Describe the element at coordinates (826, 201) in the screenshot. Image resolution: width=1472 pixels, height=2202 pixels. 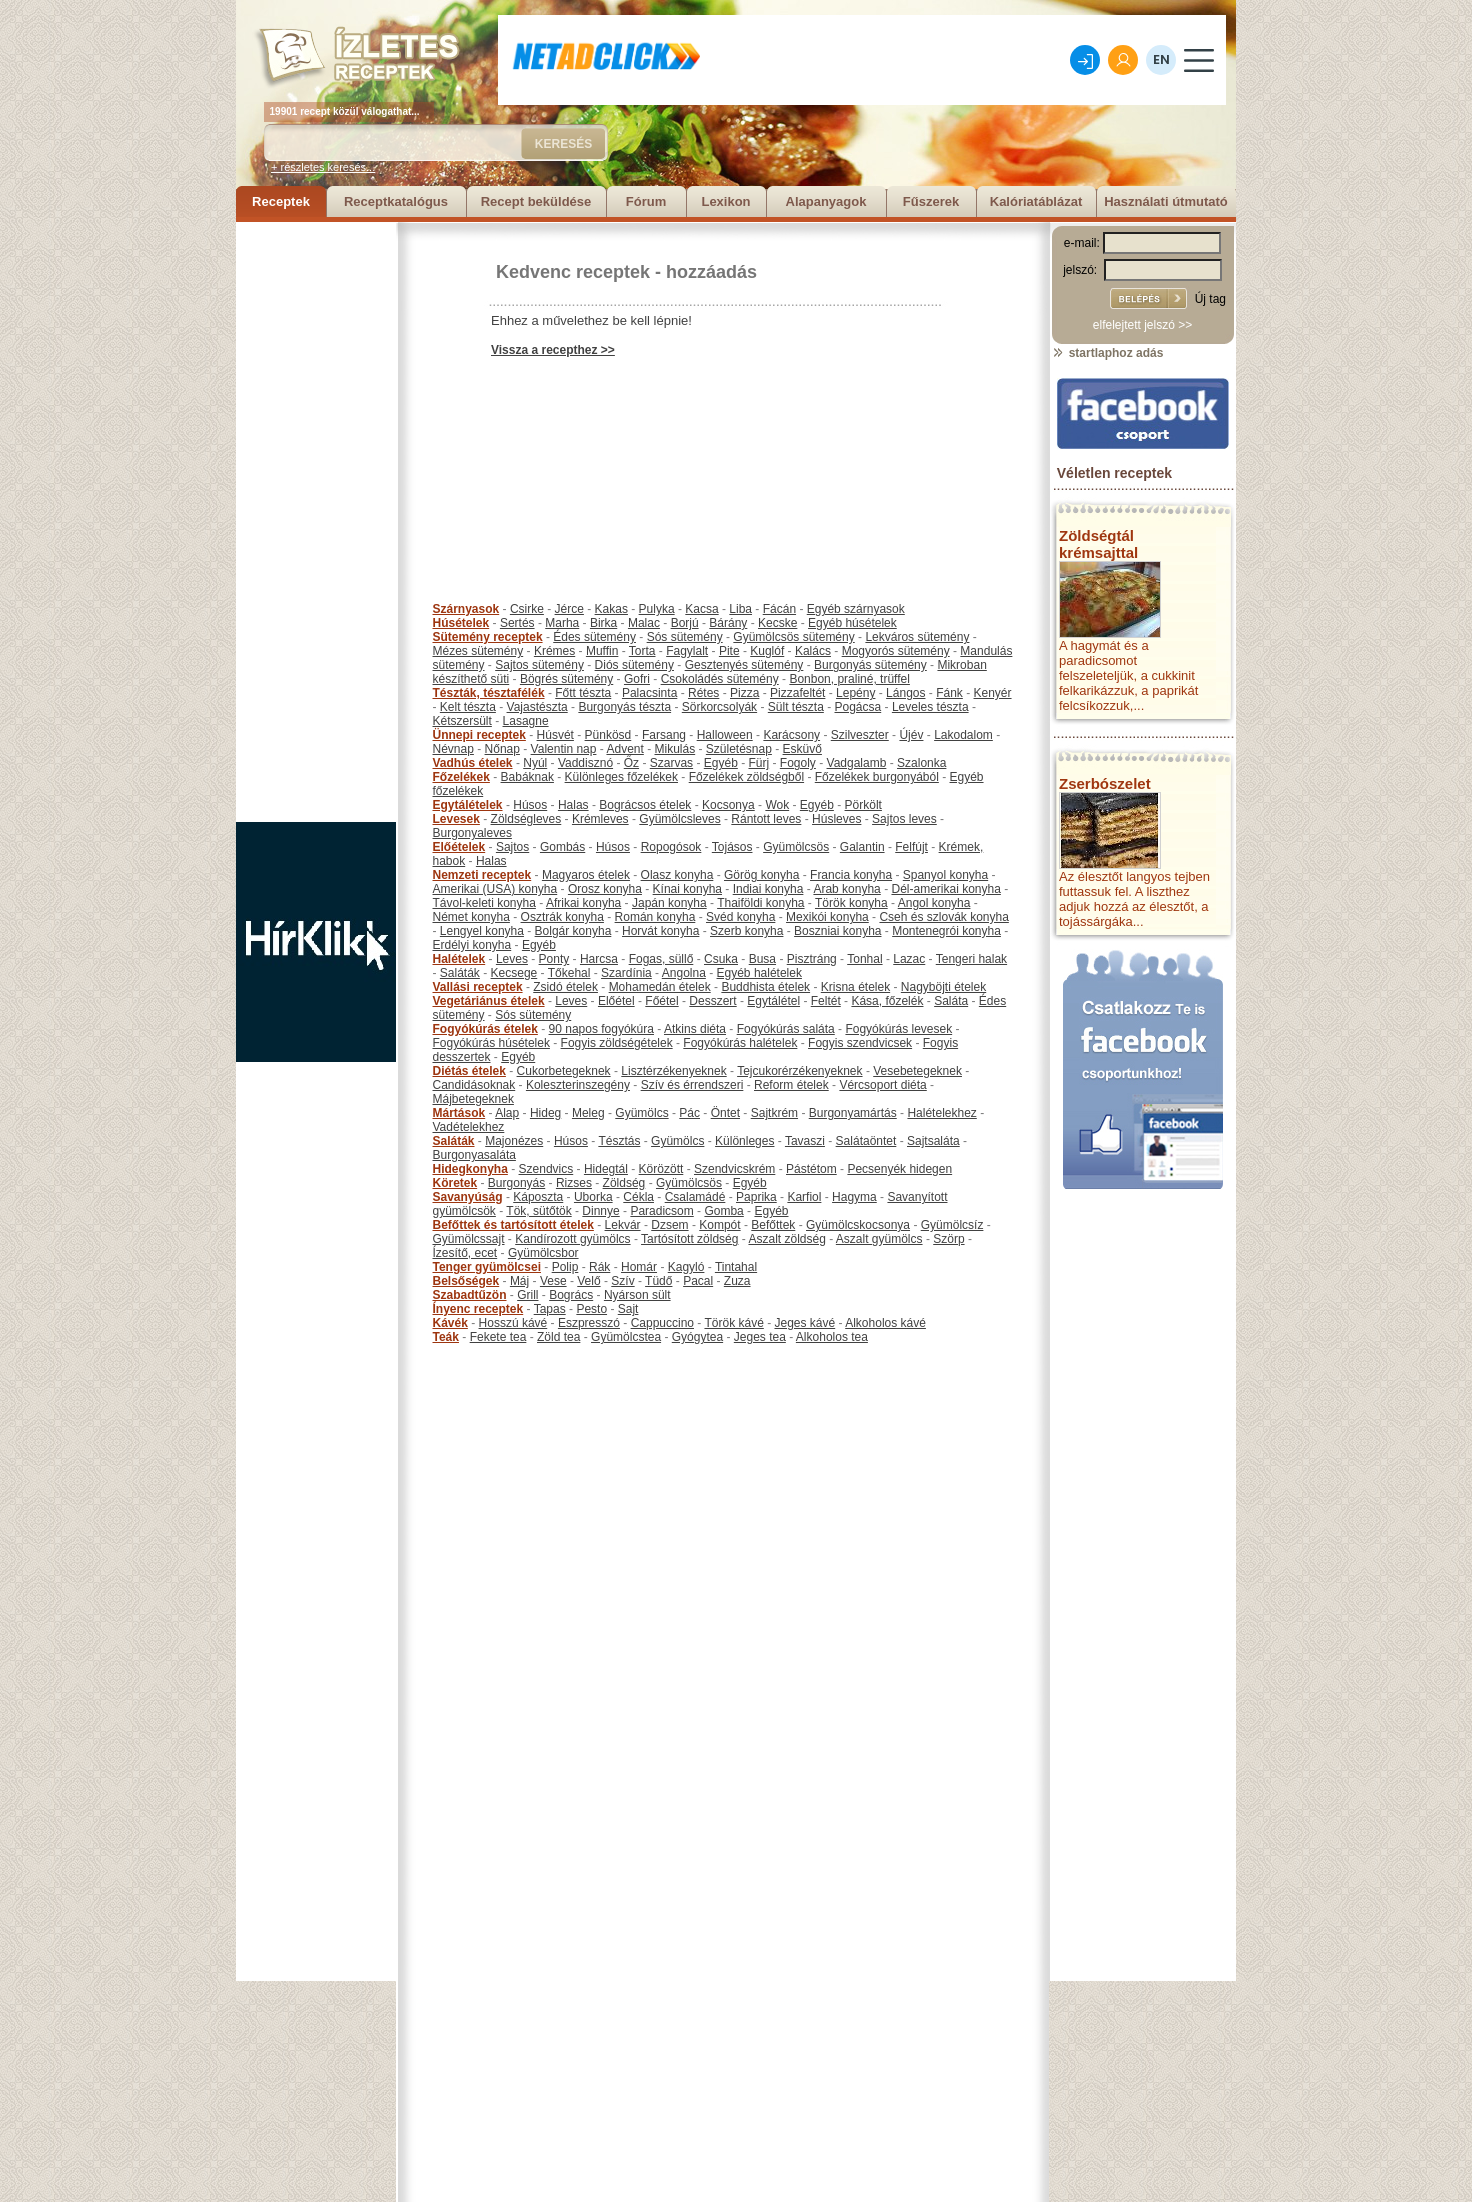
I see `Alapanyagok` at that location.